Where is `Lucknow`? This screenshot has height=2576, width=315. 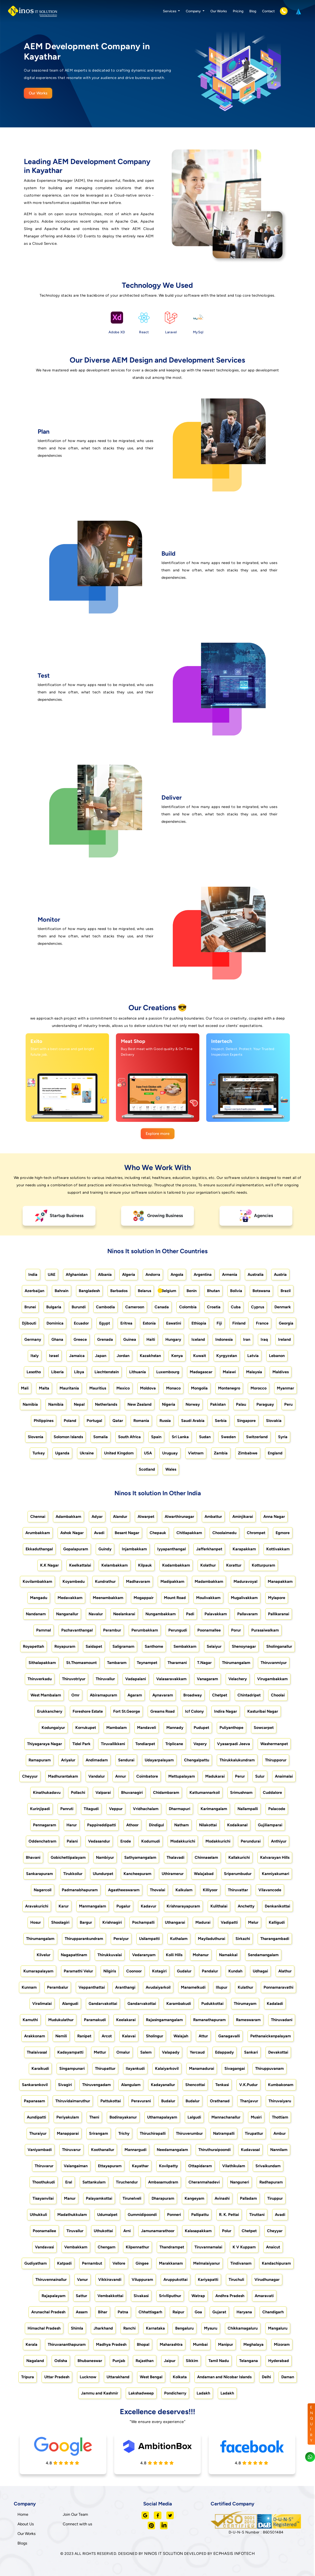 Lucknow is located at coordinates (88, 2377).